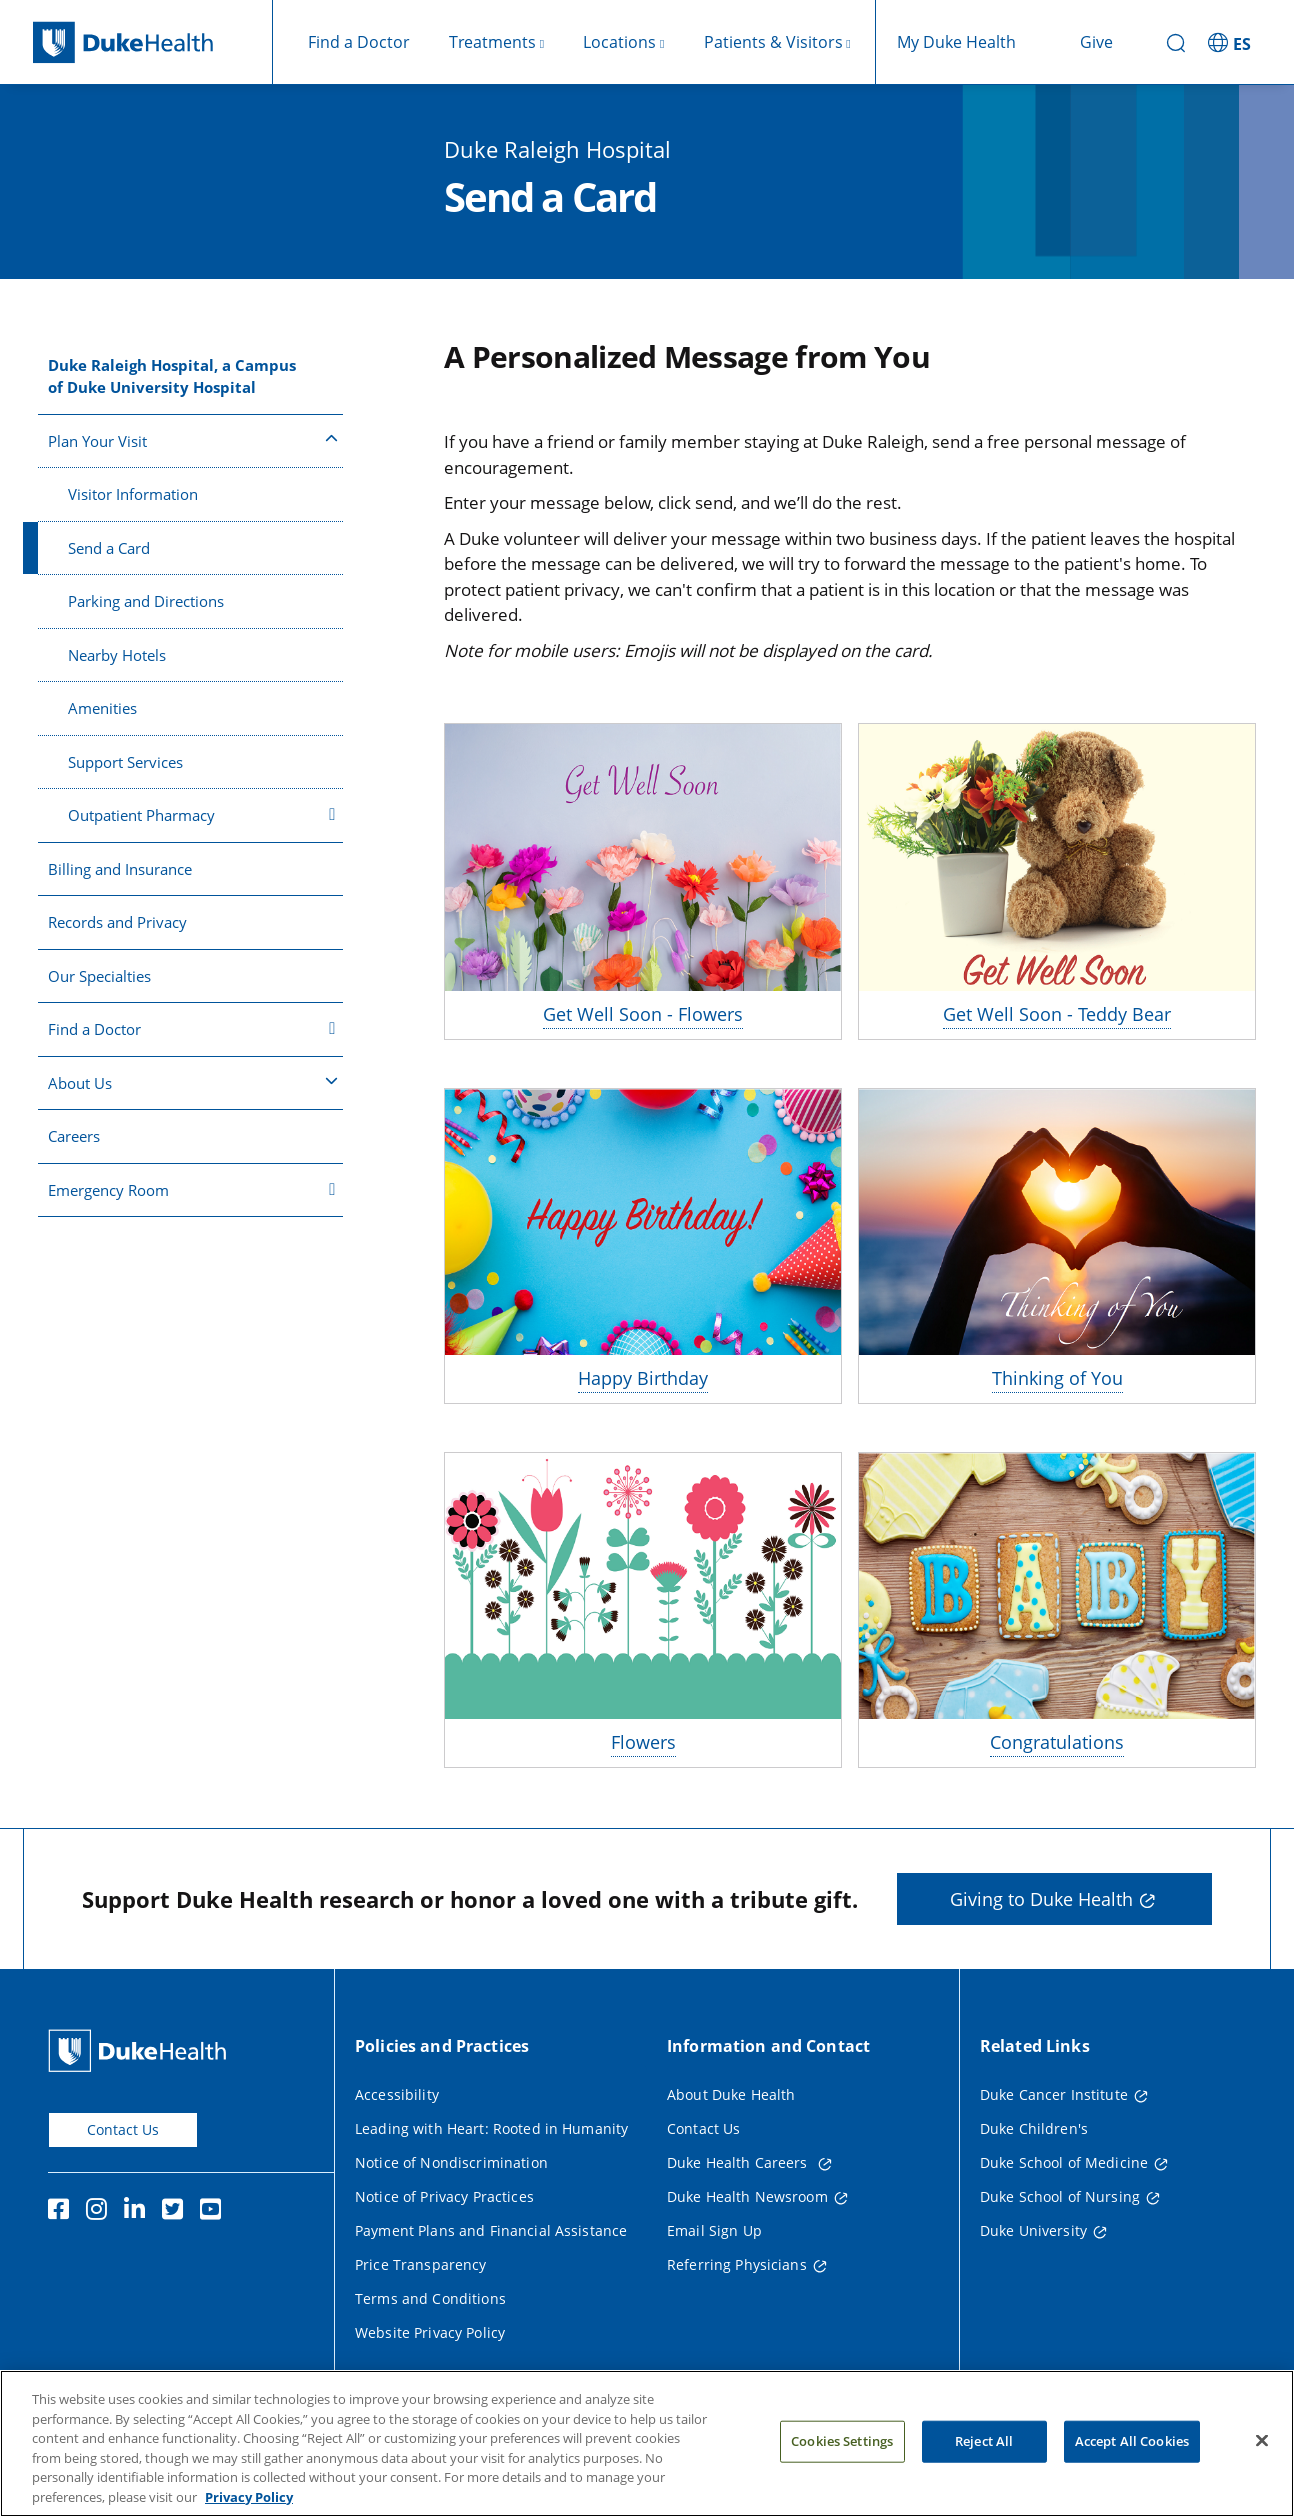 This screenshot has width=1294, height=2517. What do you see at coordinates (984, 2471) in the screenshot?
I see `Reject All` at bounding box center [984, 2471].